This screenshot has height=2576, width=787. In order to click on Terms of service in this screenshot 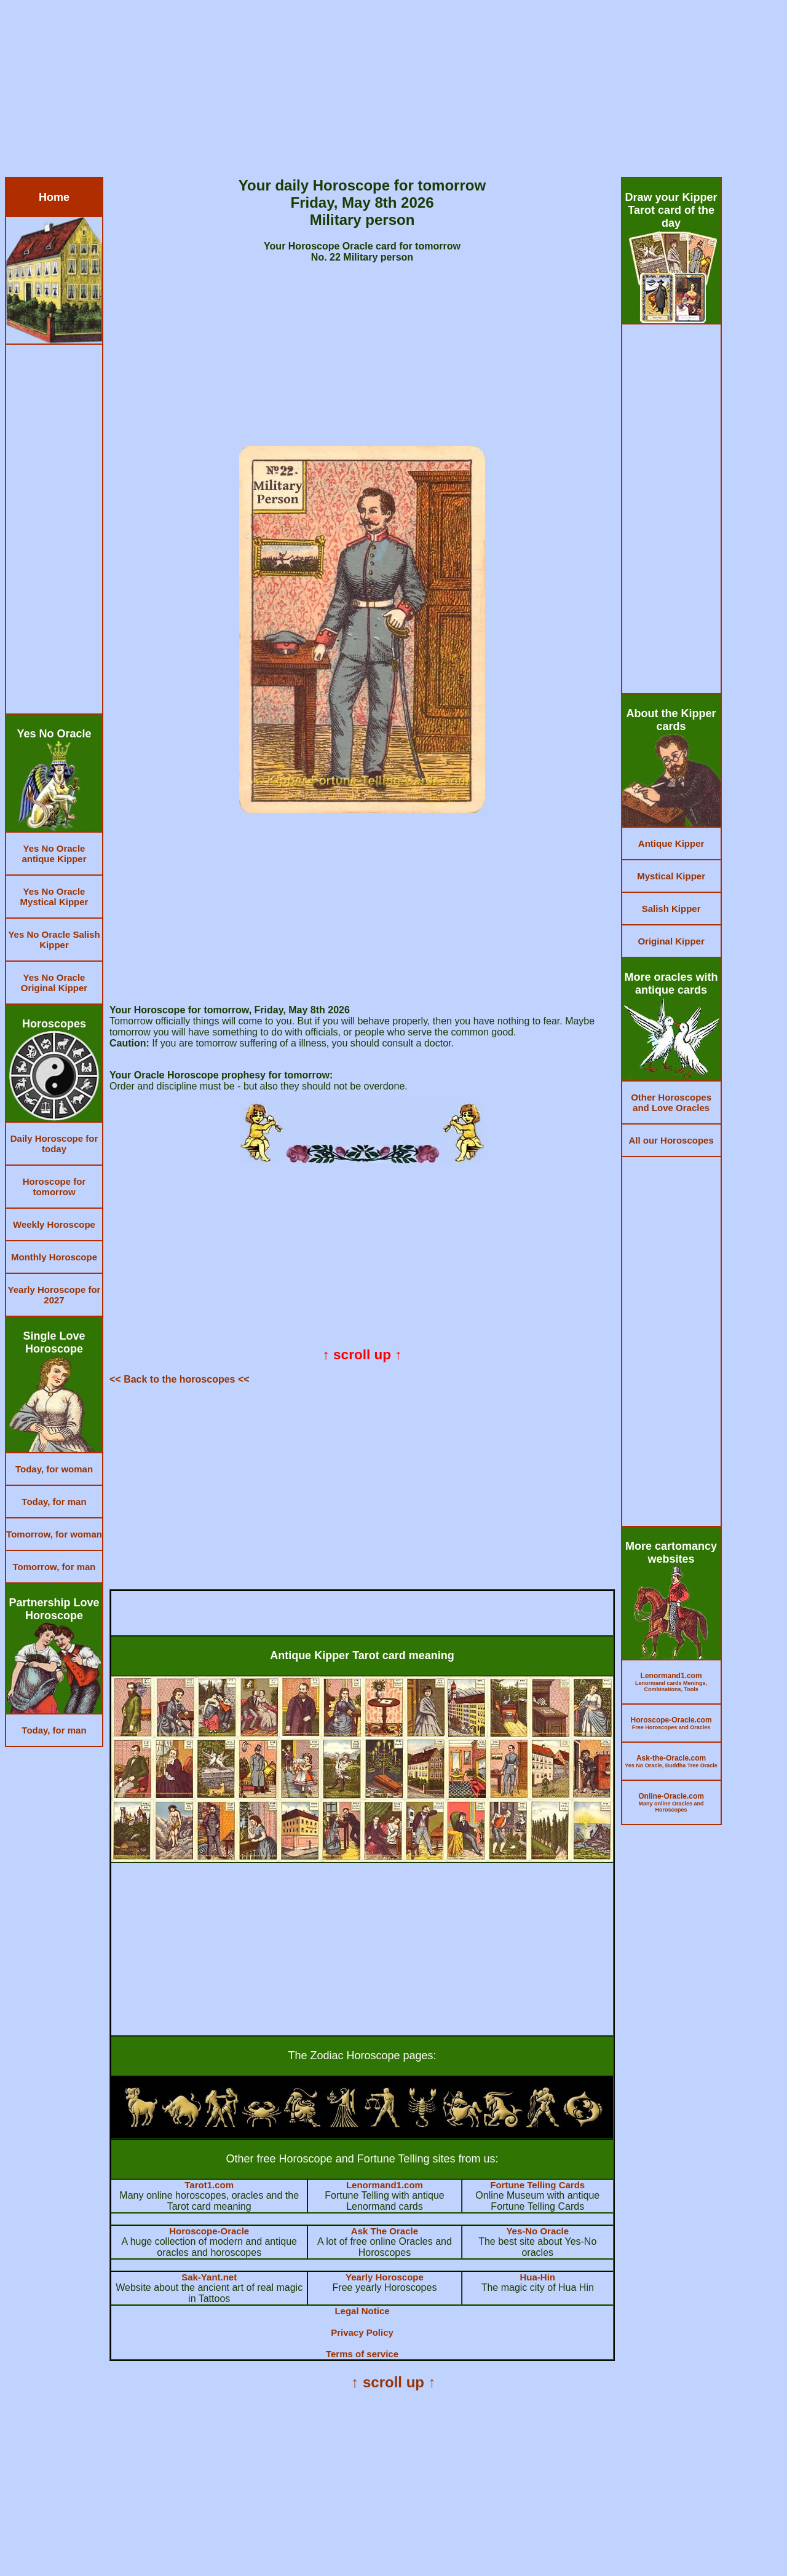, I will do `click(362, 2354)`.